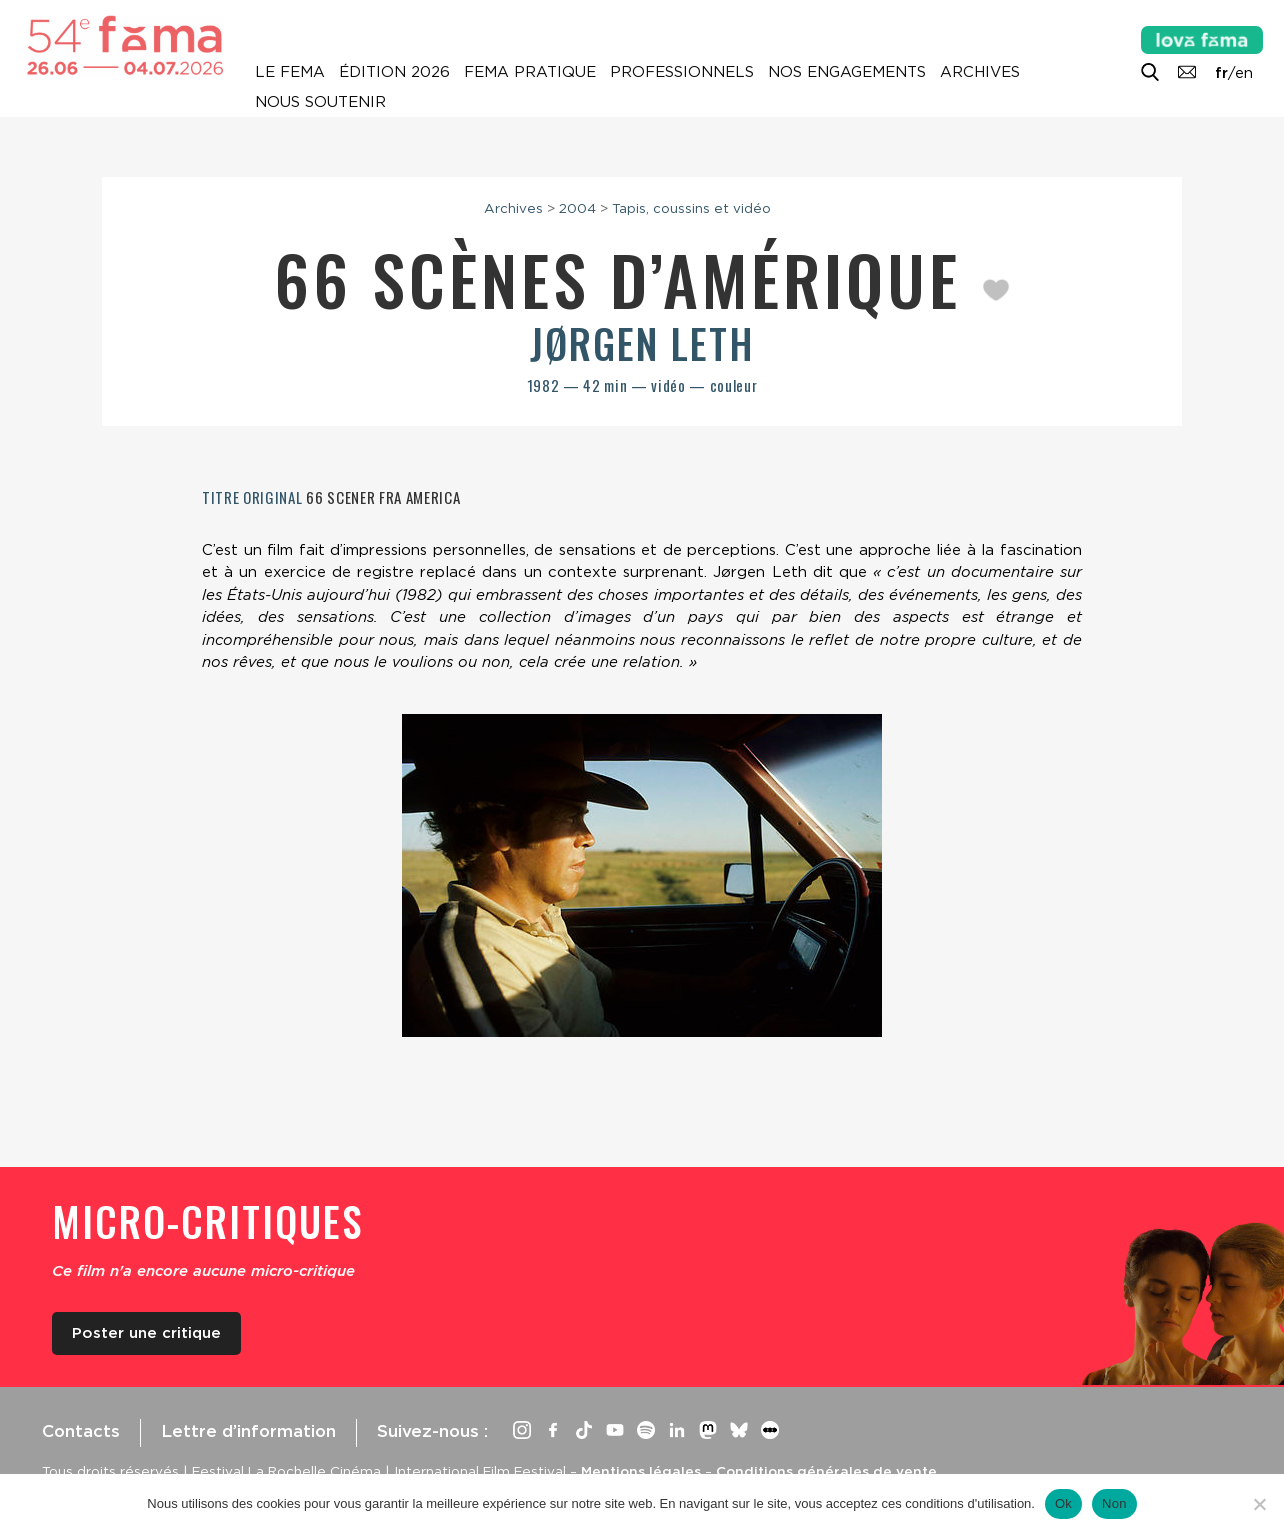 The height and width of the screenshot is (1535, 1284). What do you see at coordinates (682, 72) in the screenshot?
I see `Professionnels` at bounding box center [682, 72].